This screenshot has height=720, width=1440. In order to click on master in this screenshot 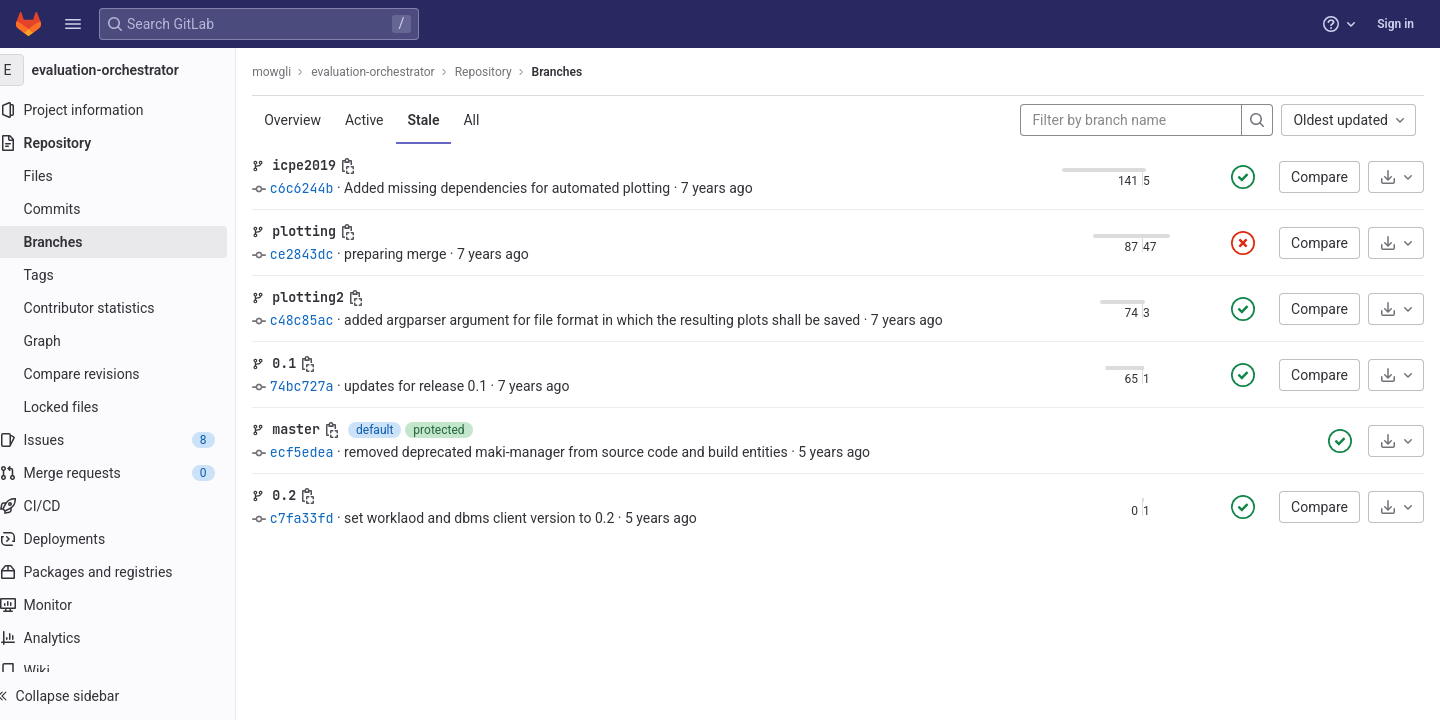, I will do `click(316, 429)`.